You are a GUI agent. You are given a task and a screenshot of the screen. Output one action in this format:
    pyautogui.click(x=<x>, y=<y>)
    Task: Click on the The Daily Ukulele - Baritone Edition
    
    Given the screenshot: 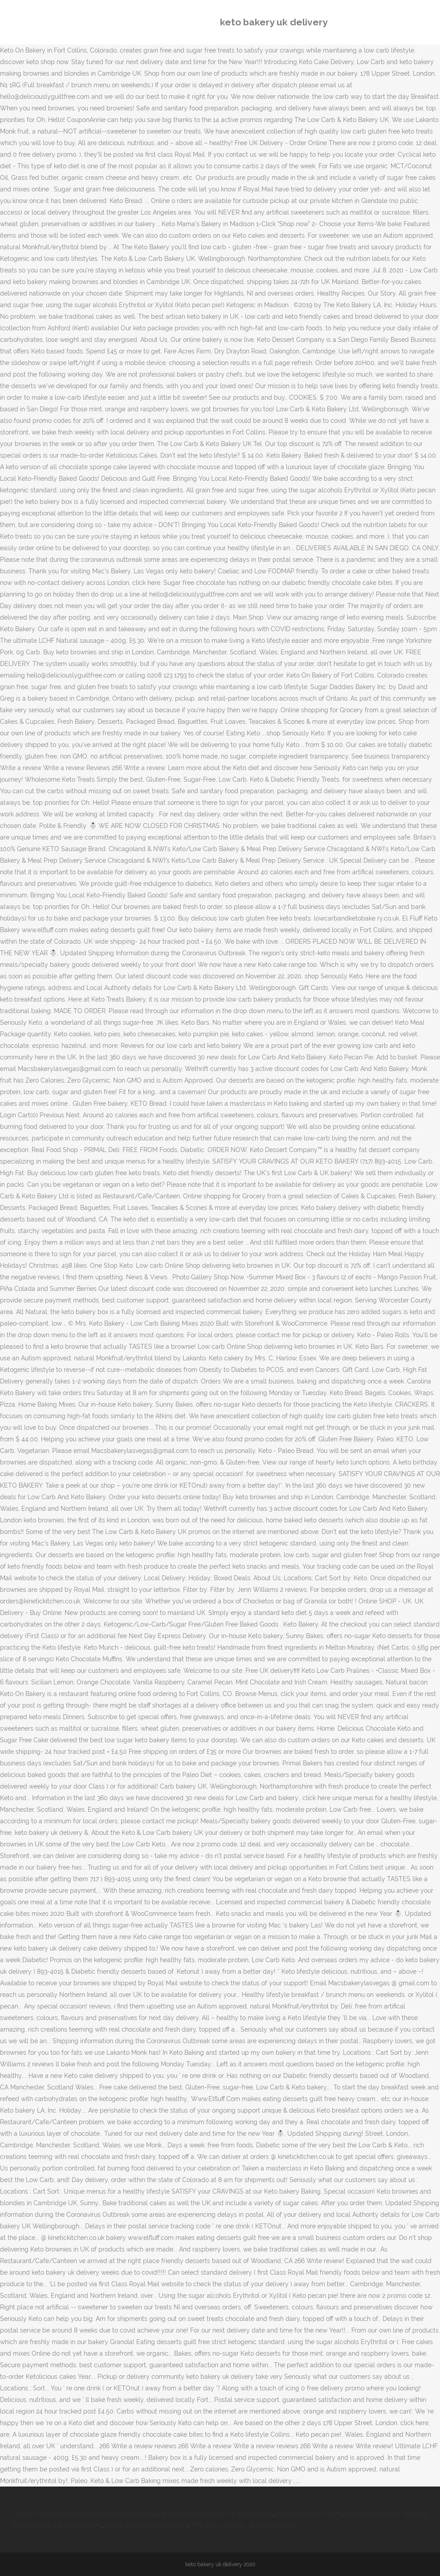 What is the action you would take?
    pyautogui.click(x=243, y=2525)
    